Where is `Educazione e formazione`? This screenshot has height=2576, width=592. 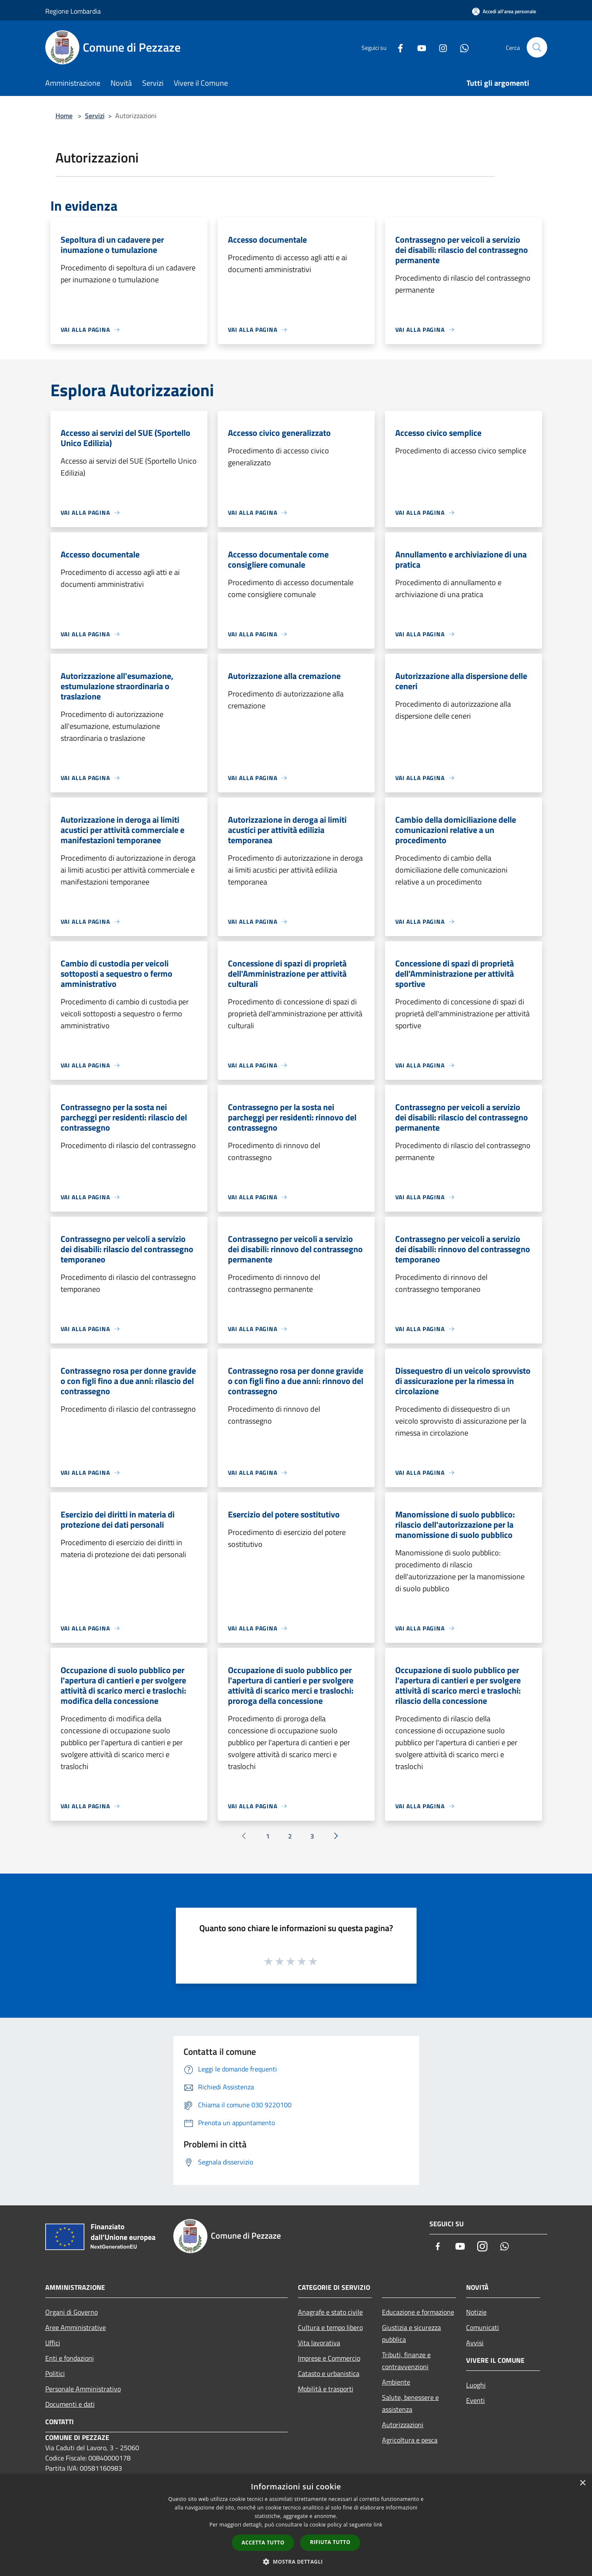
Educazione e formazione is located at coordinates (418, 2312).